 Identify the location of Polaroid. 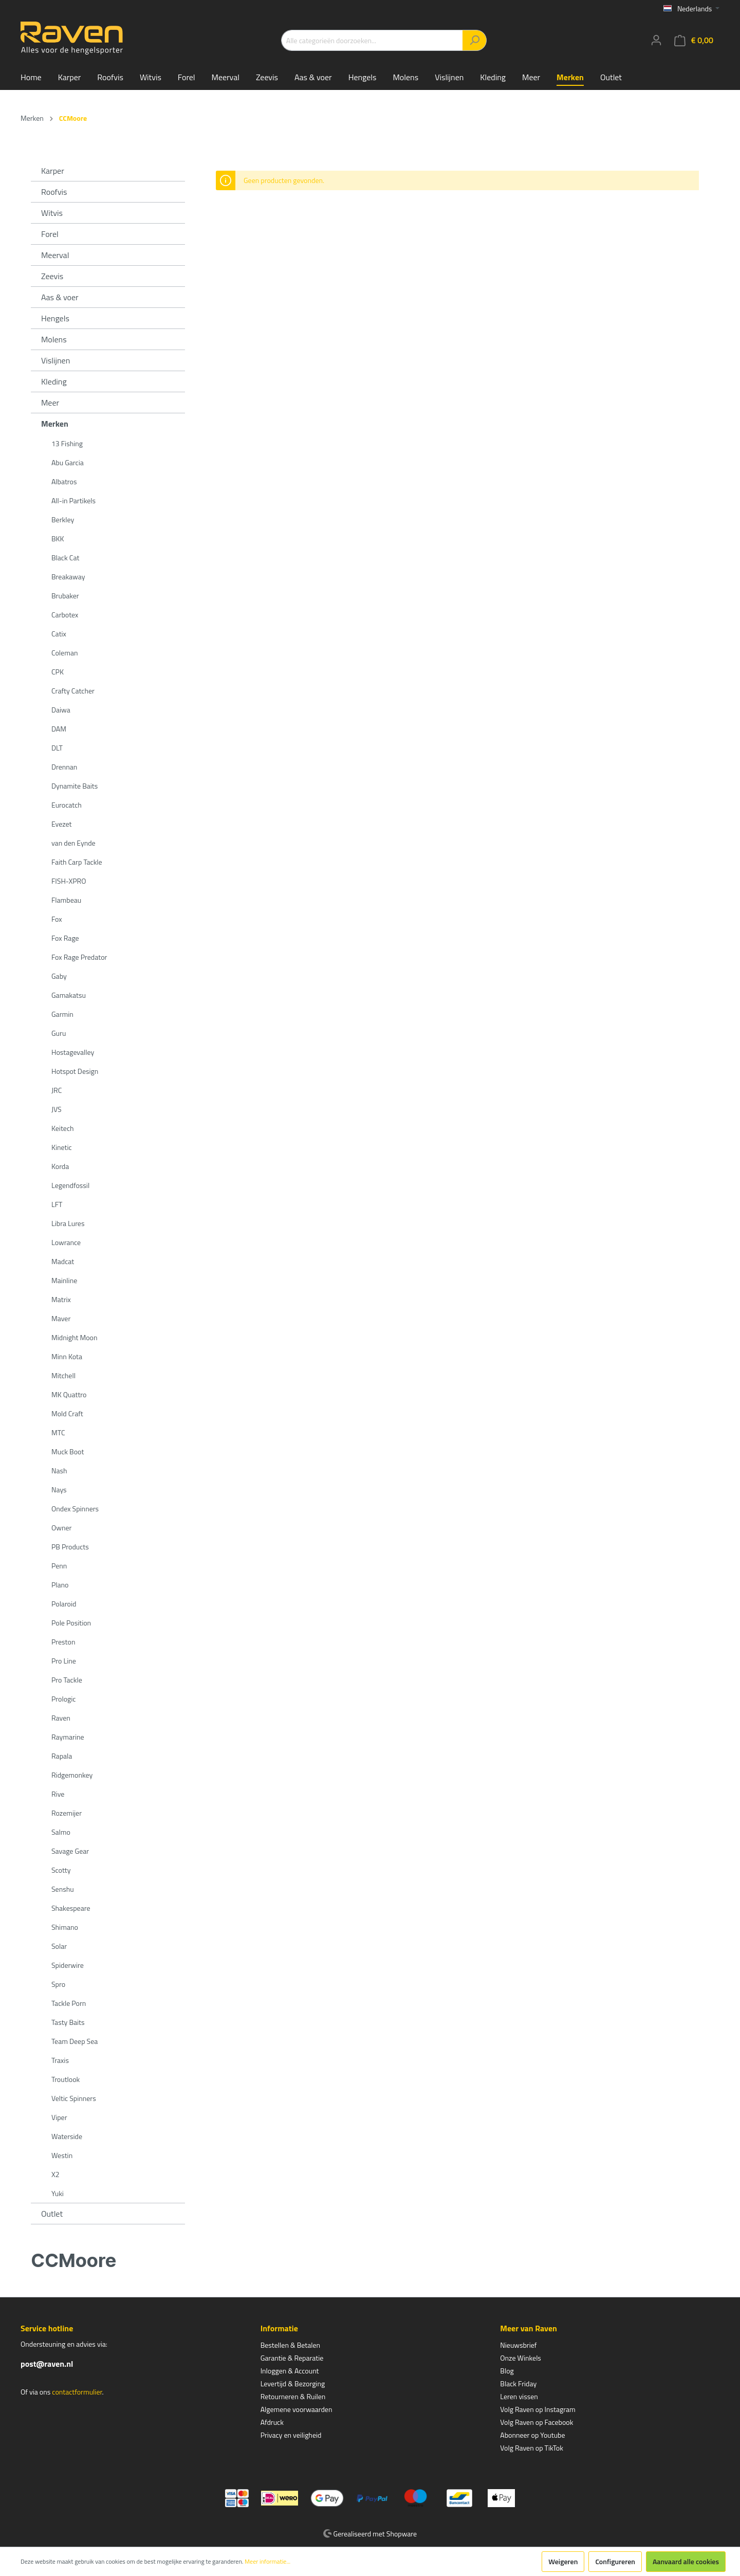
(63, 1603).